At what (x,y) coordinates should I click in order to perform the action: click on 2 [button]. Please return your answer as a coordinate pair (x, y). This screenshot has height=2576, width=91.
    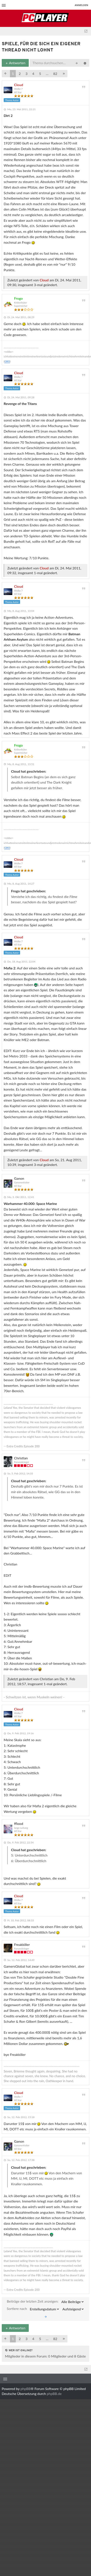
    Looking at the image, I should click on (20, 73).